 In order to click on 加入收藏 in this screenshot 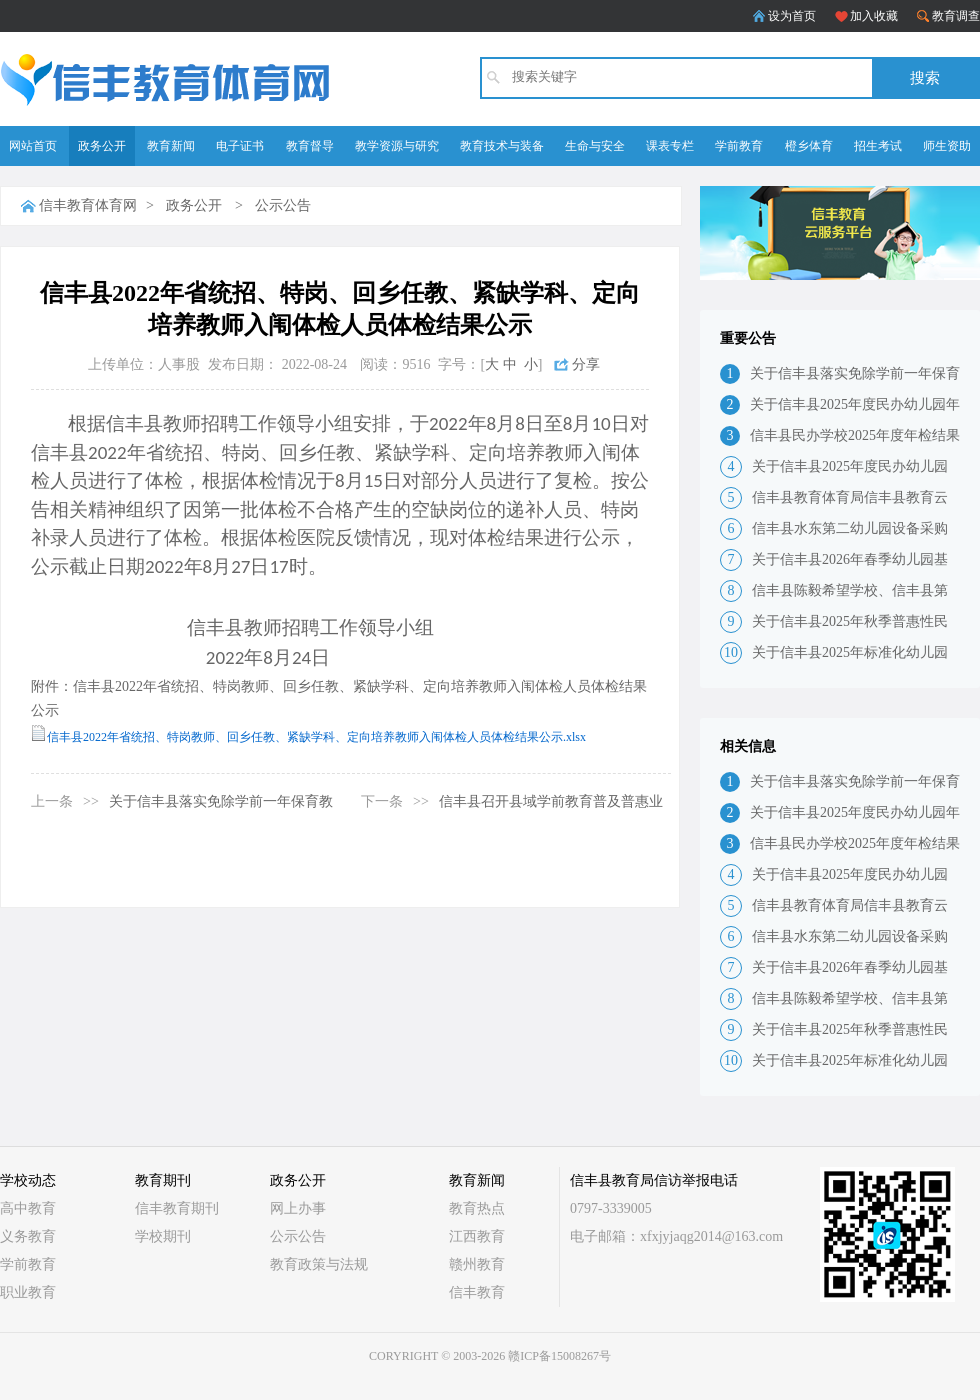, I will do `click(874, 16)`.